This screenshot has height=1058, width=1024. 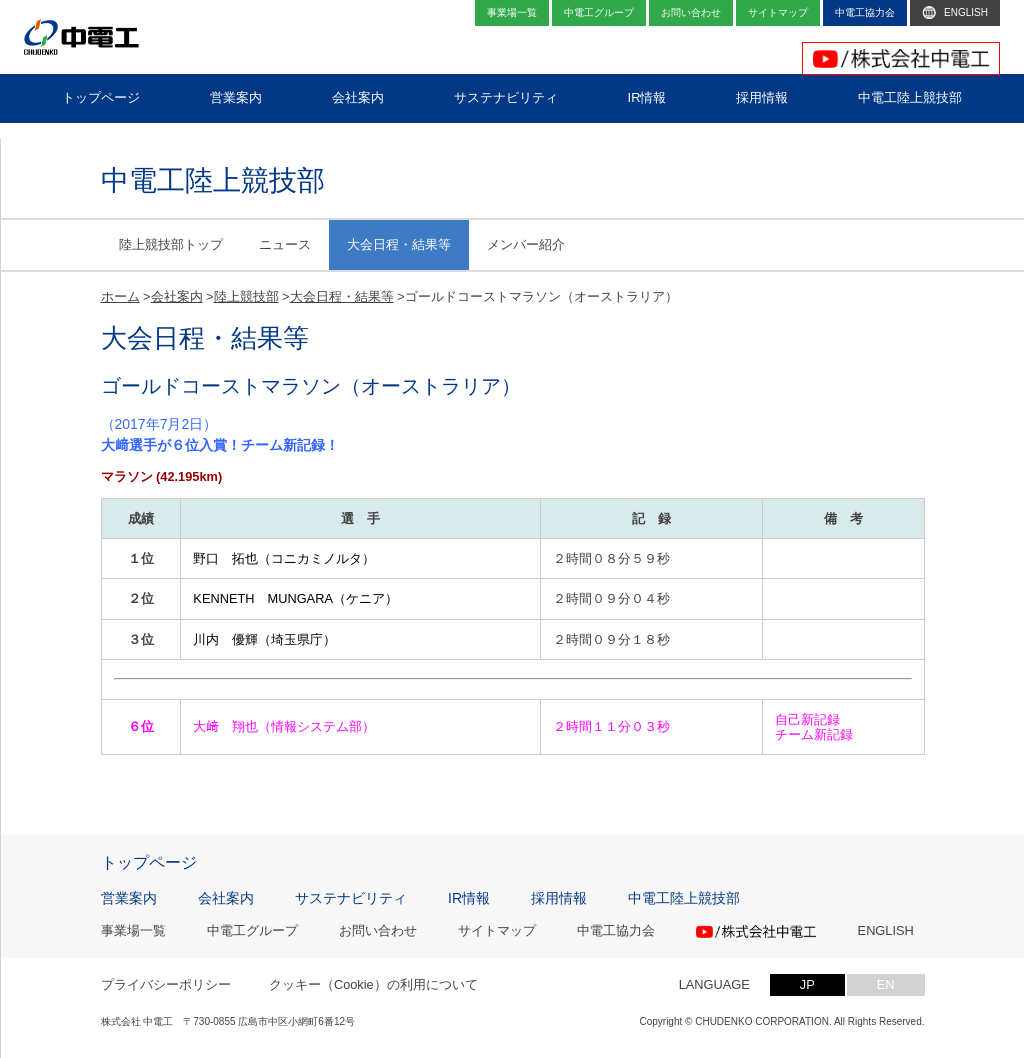 What do you see at coordinates (886, 931) in the screenshot?
I see `ENGLISH` at bounding box center [886, 931].